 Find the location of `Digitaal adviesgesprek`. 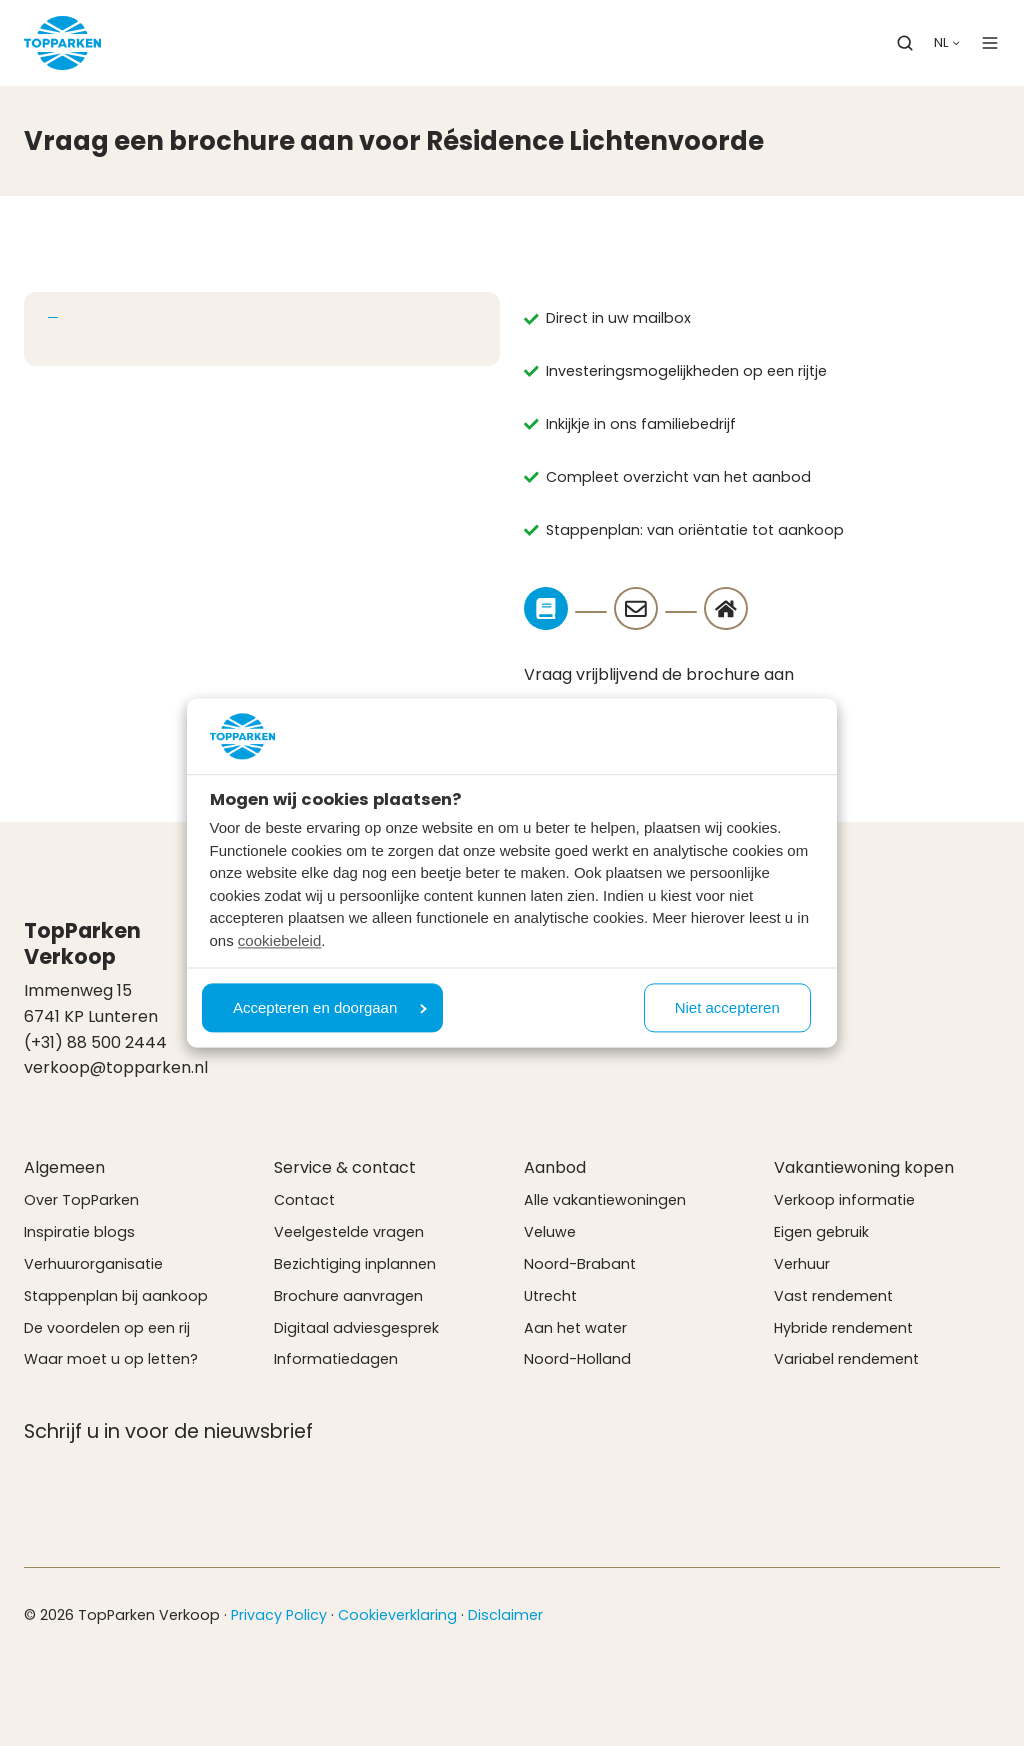

Digitaal adviesgesprek is located at coordinates (356, 1328).